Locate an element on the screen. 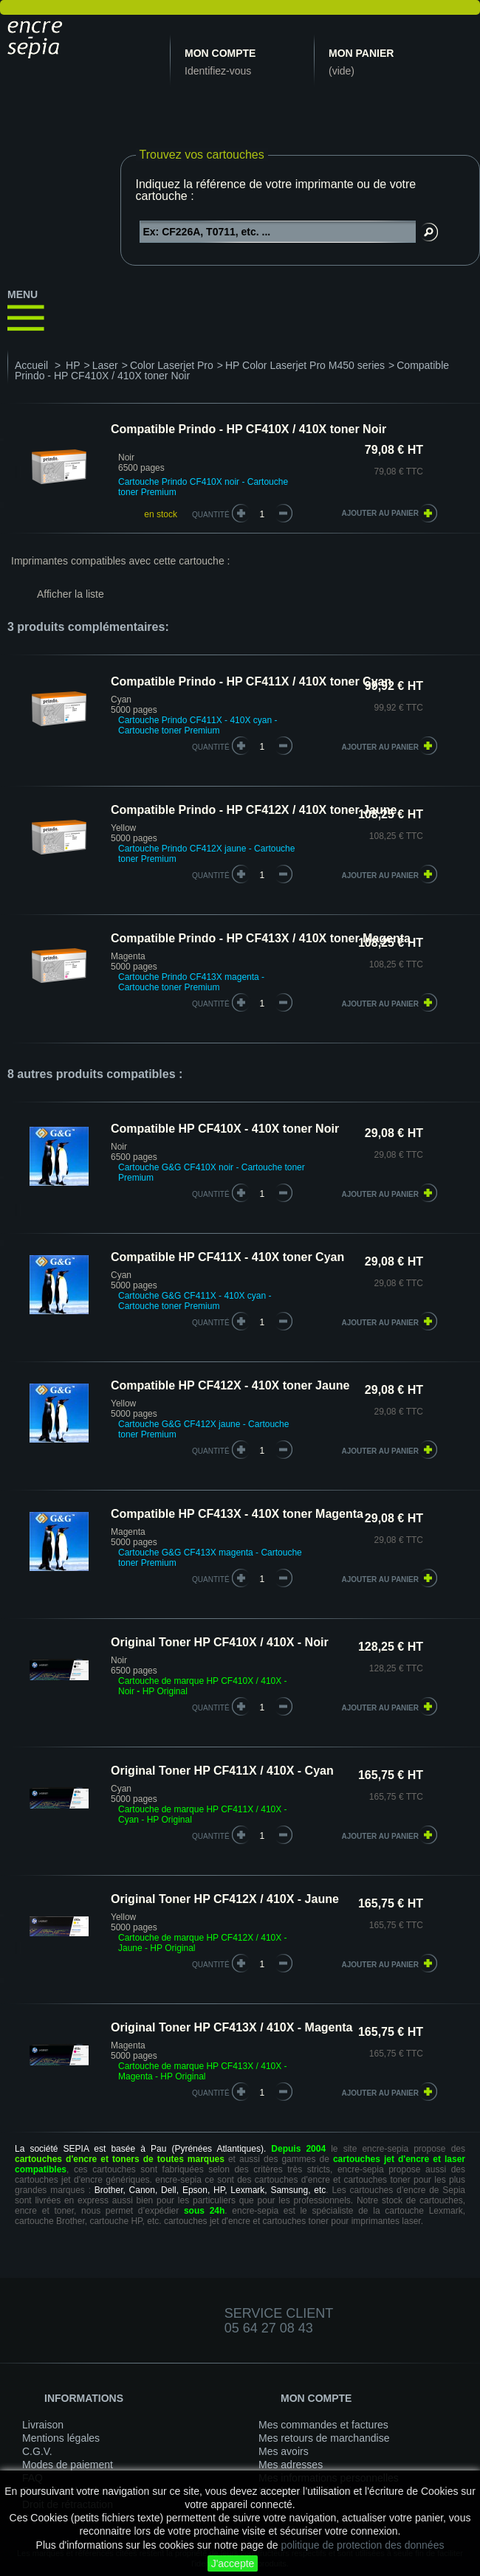  Mon panier is located at coordinates (361, 53).